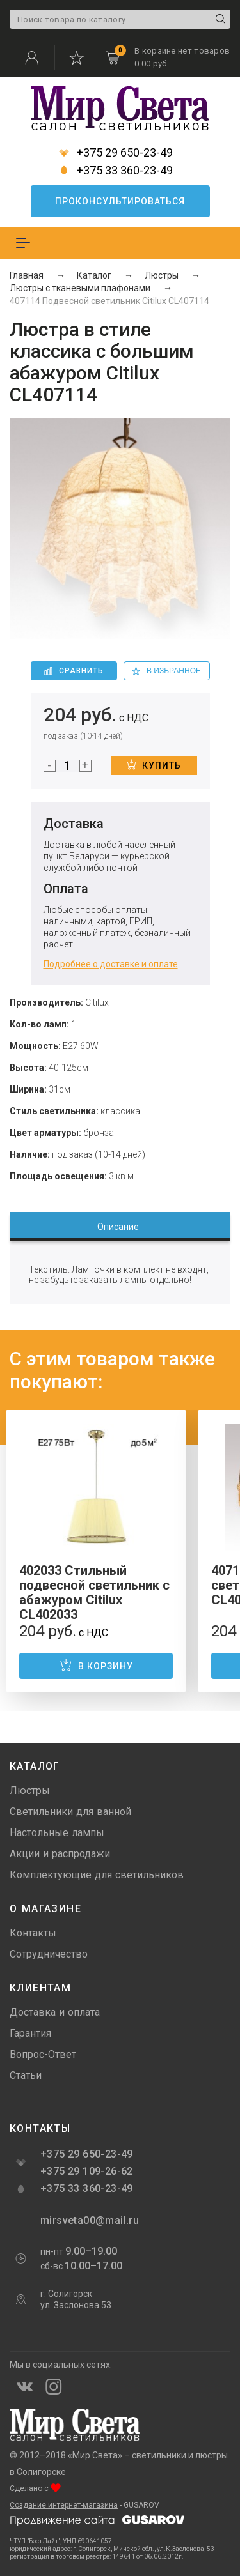 This screenshot has width=240, height=2576. I want to click on Купить, so click(153, 764).